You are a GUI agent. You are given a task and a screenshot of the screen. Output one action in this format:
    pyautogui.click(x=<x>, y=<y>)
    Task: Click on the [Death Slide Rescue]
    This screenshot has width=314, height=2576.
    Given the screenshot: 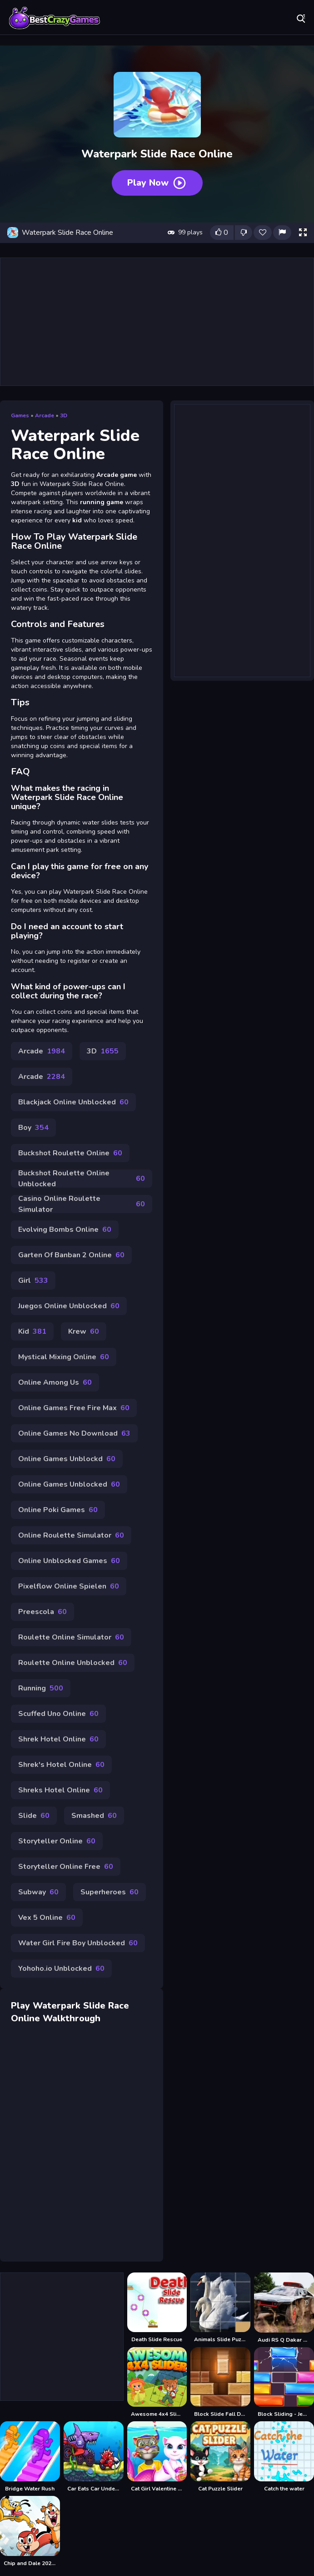 What is the action you would take?
    pyautogui.click(x=157, y=2307)
    